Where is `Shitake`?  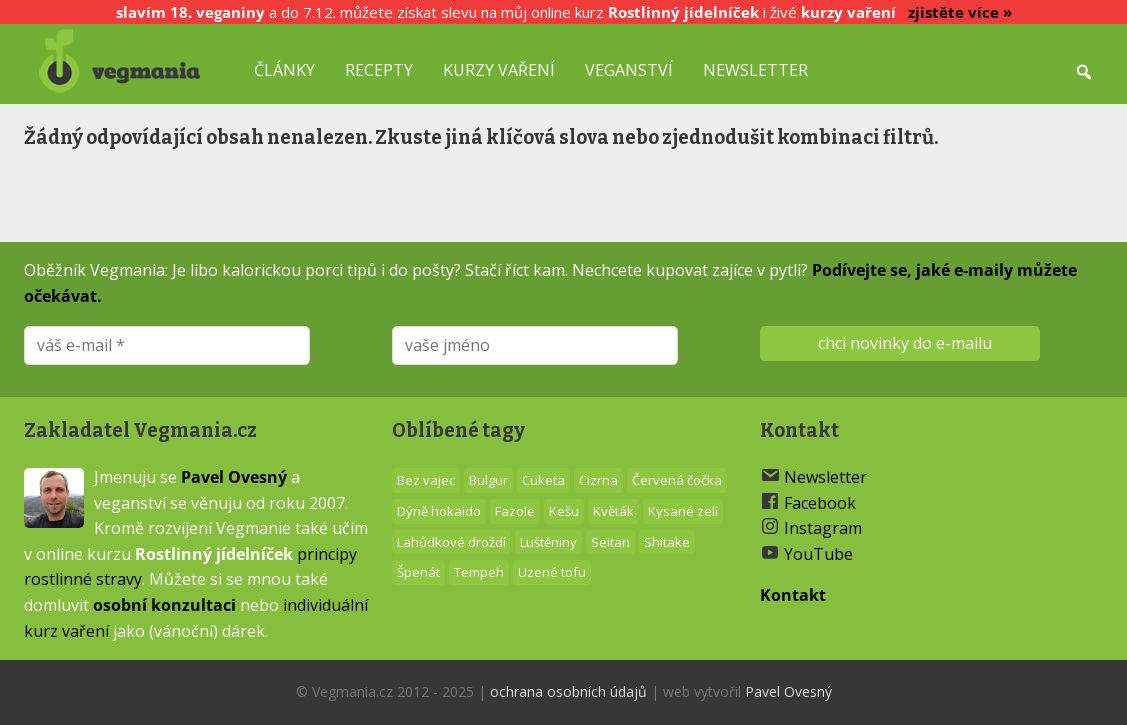 Shitake is located at coordinates (667, 542).